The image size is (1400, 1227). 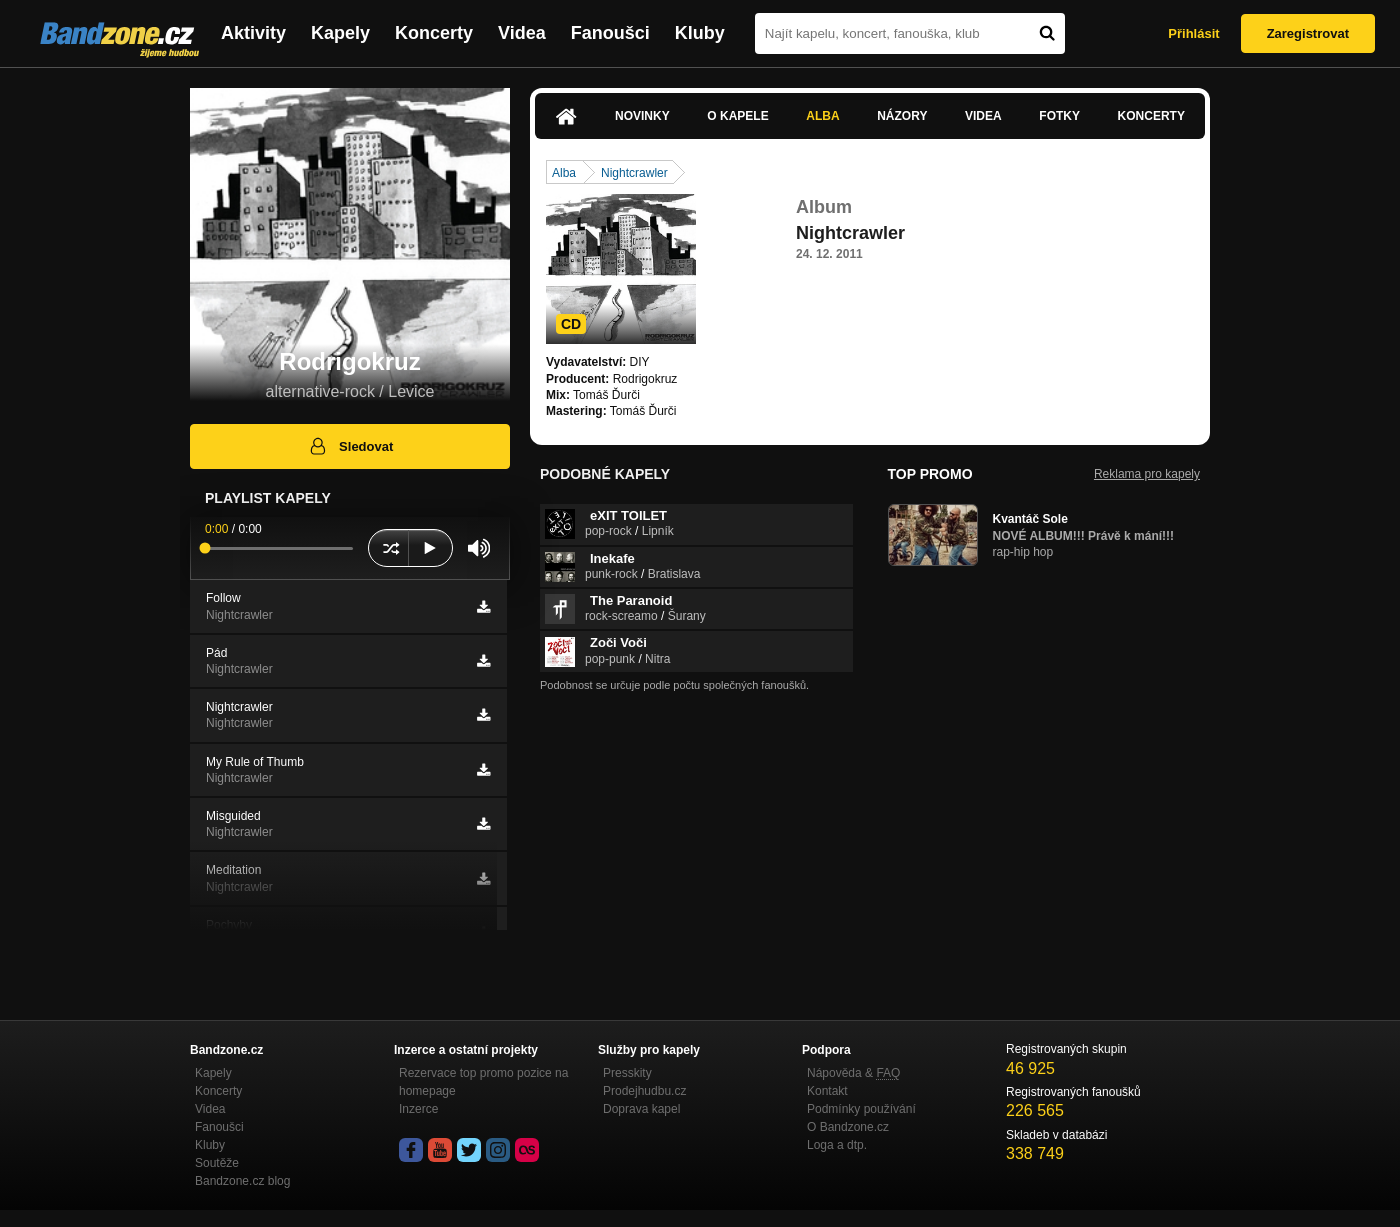 I want to click on Soutěže, so click(x=217, y=1163).